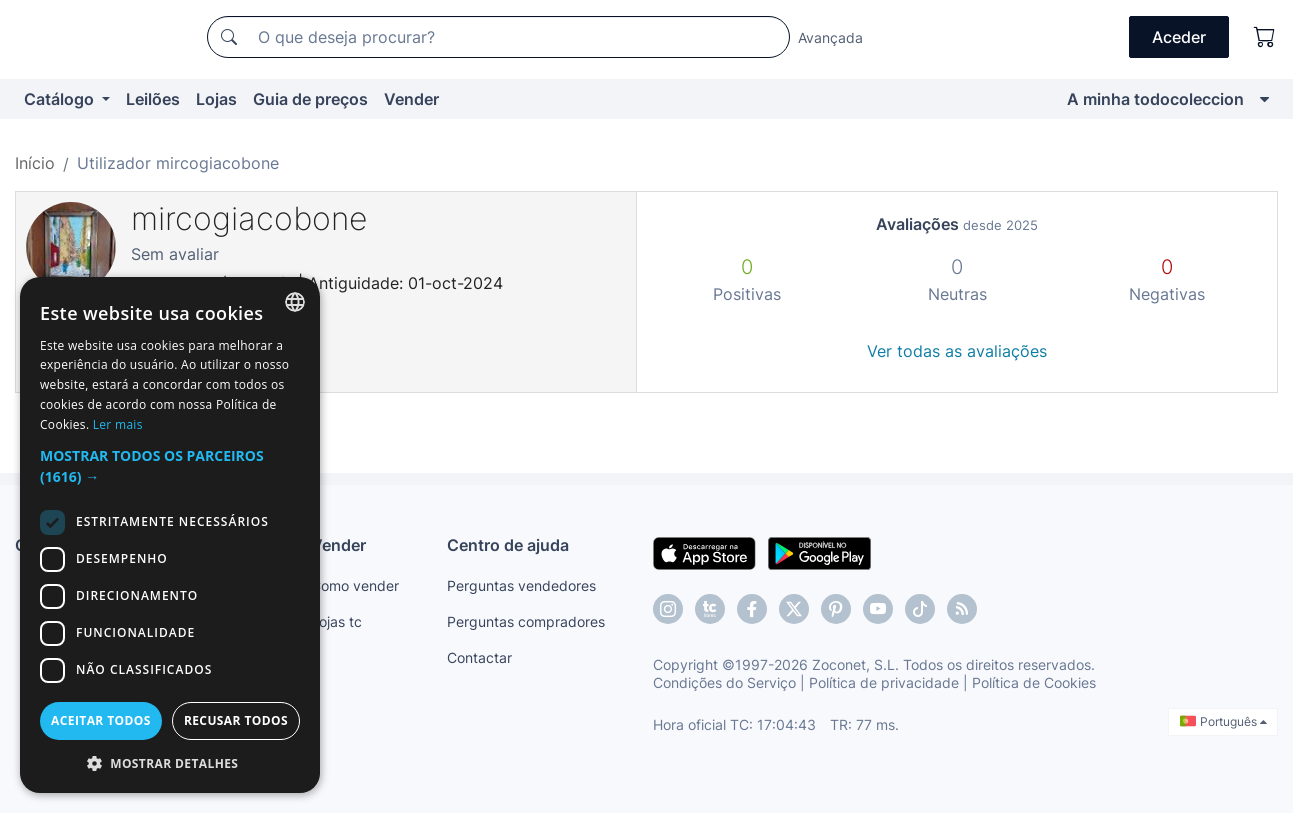 This screenshot has width=1293, height=813. I want to click on Avançada, so click(830, 37).